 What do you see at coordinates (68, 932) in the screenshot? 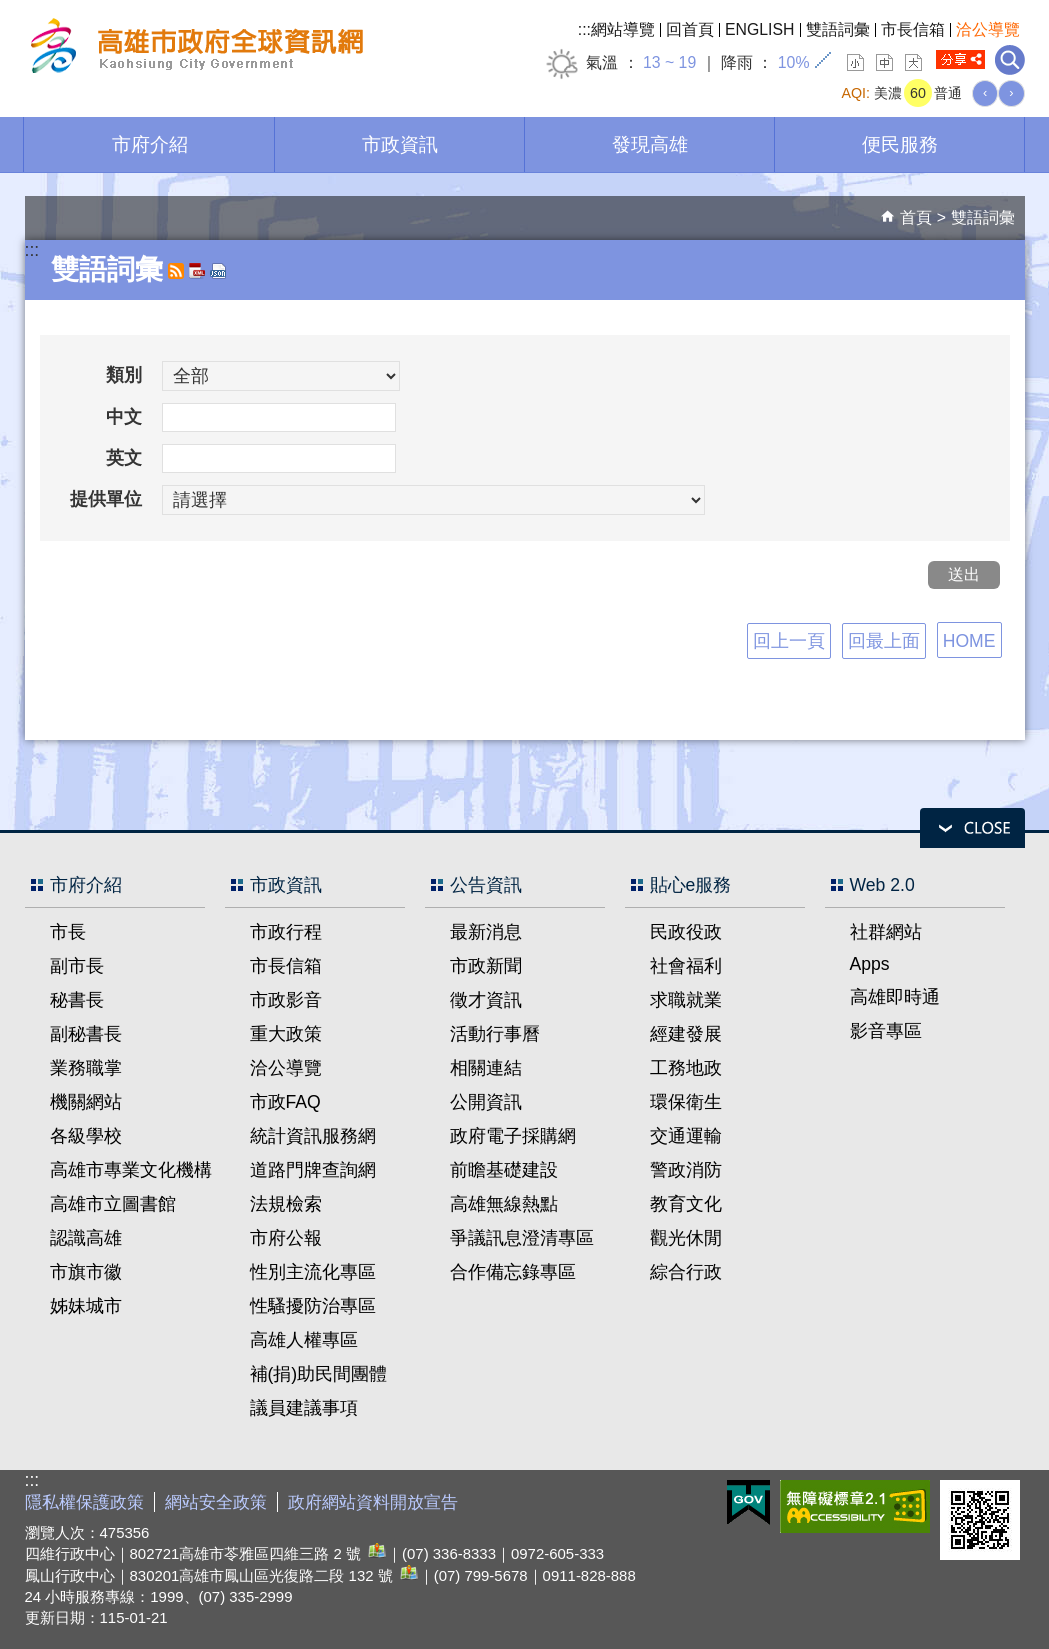
I see `市長` at bounding box center [68, 932].